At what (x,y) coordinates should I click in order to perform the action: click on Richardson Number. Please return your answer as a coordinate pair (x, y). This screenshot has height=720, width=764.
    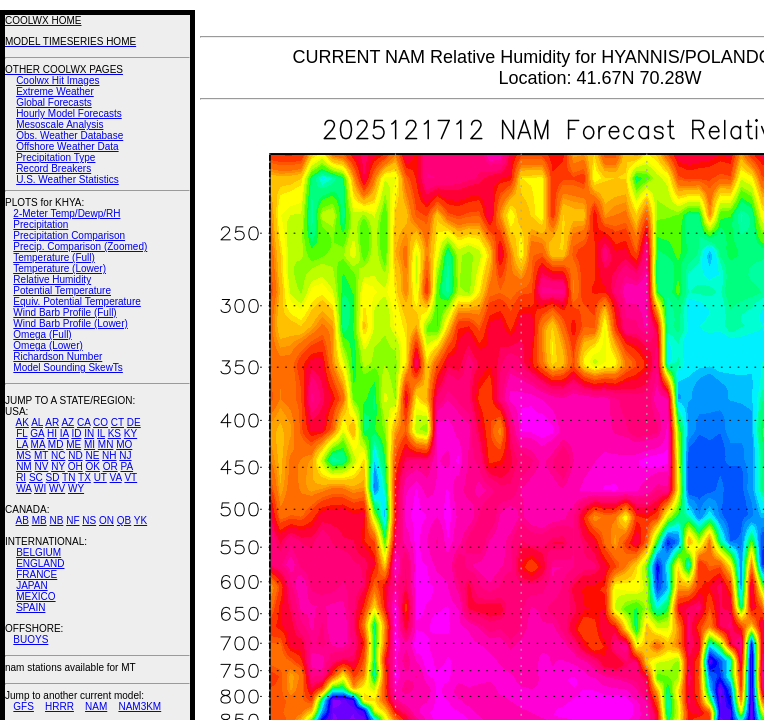
    Looking at the image, I should click on (57, 356).